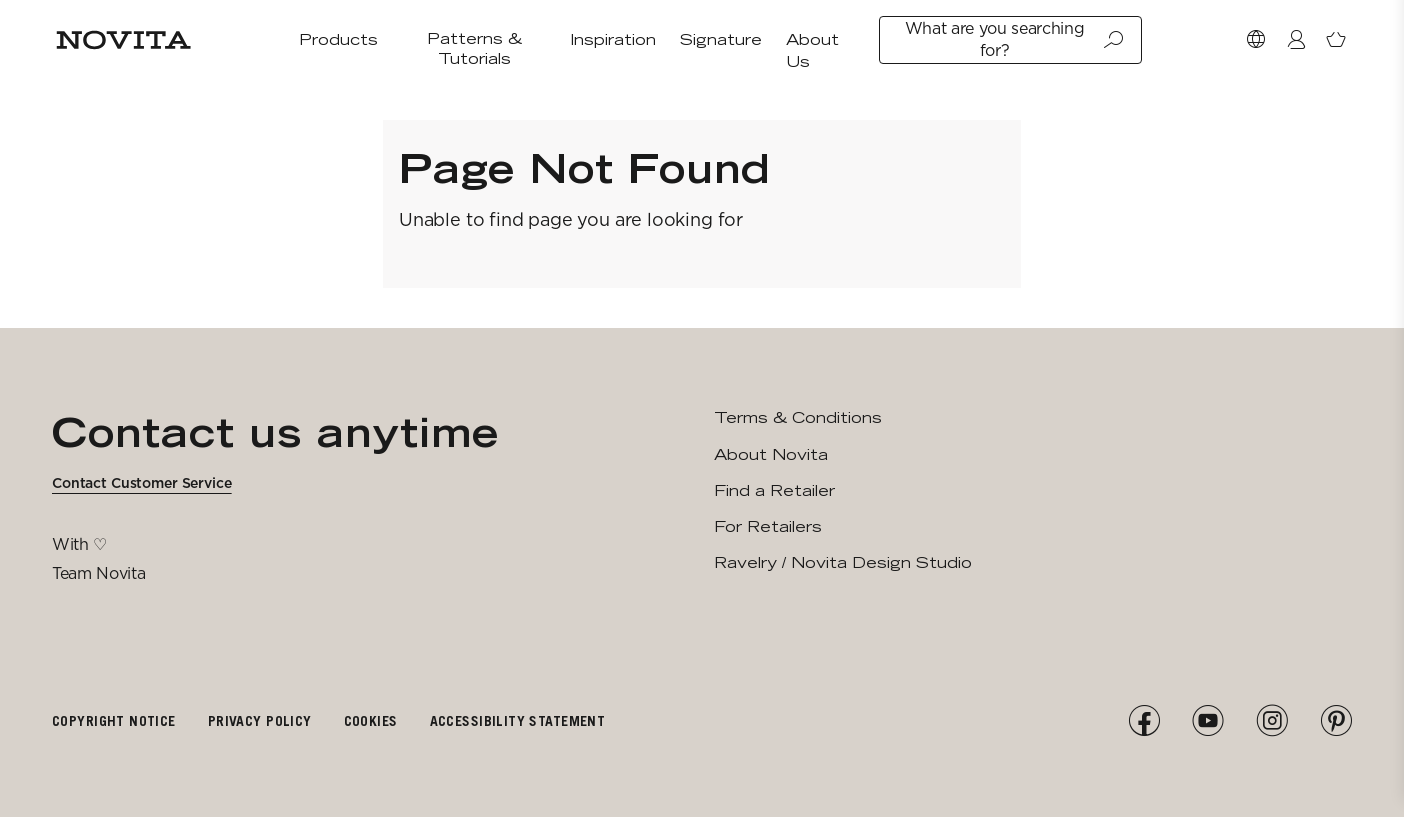 This screenshot has height=817, width=1404. What do you see at coordinates (142, 483) in the screenshot?
I see `Contact Customer Service` at bounding box center [142, 483].